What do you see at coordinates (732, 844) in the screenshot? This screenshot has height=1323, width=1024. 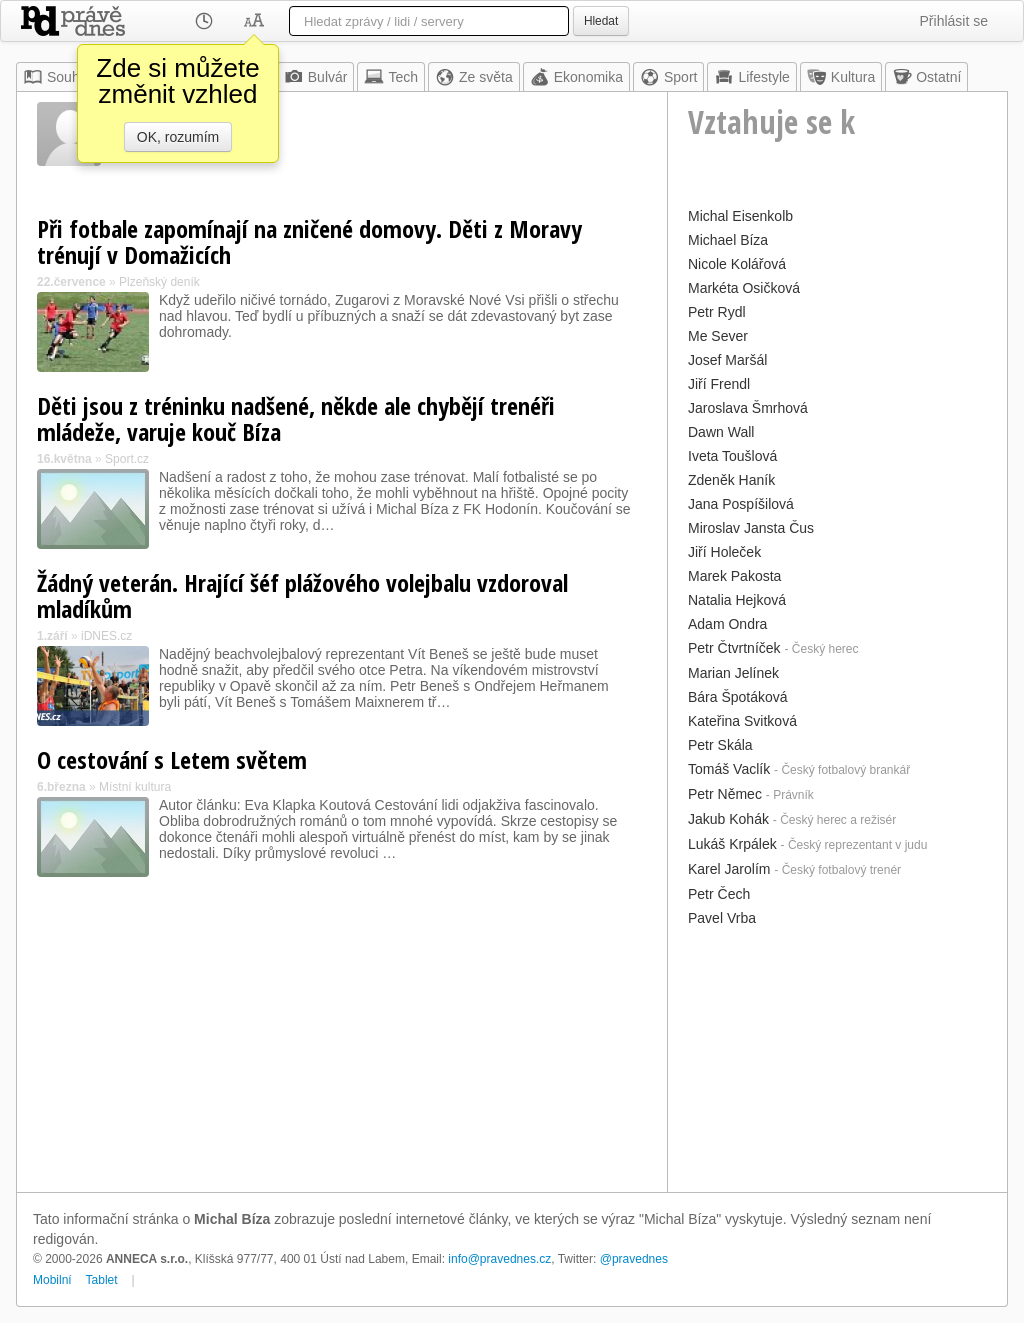 I see `Lukáš Krpálek` at bounding box center [732, 844].